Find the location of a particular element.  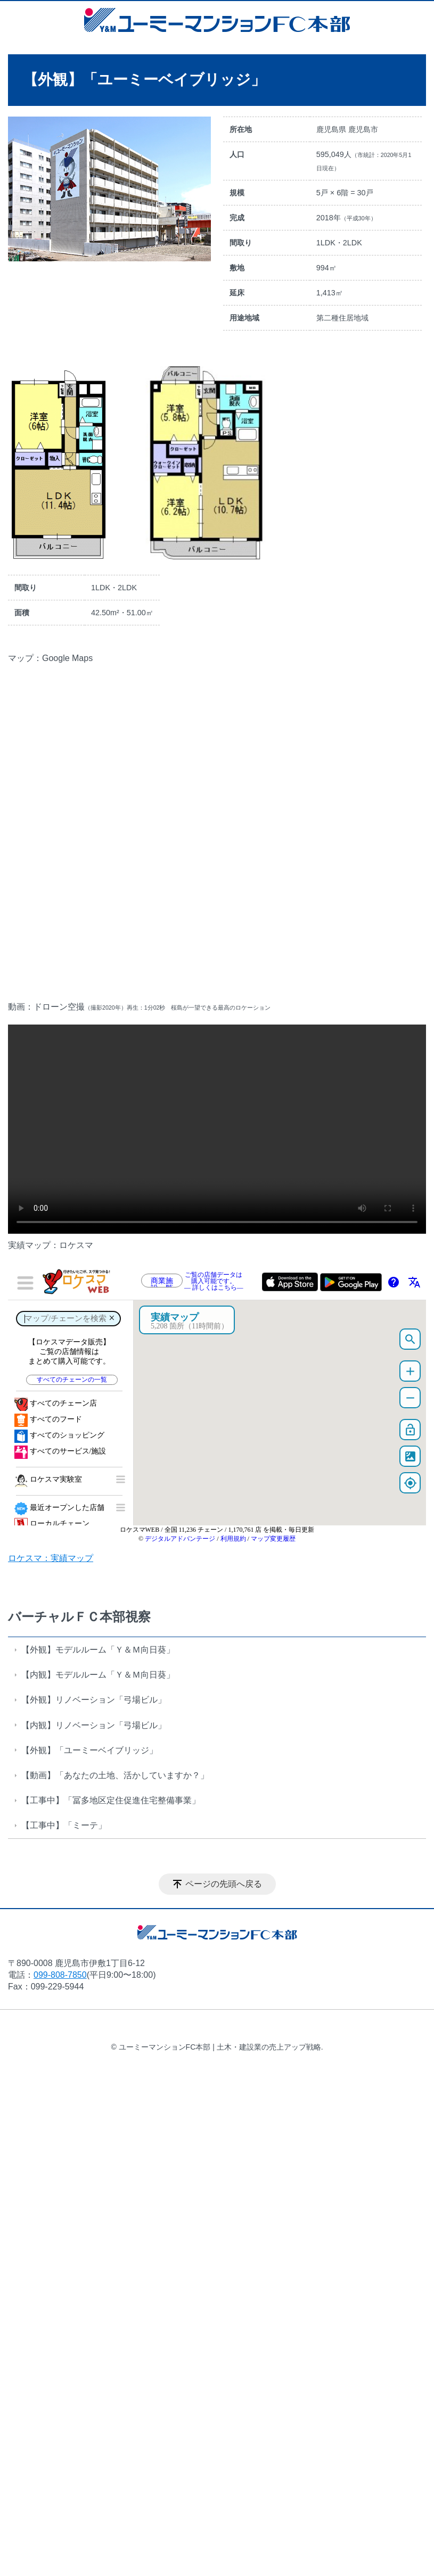

【内観】モデルルーム「Ｙ＆Ｍ向日葵」 is located at coordinates (98, 1674).